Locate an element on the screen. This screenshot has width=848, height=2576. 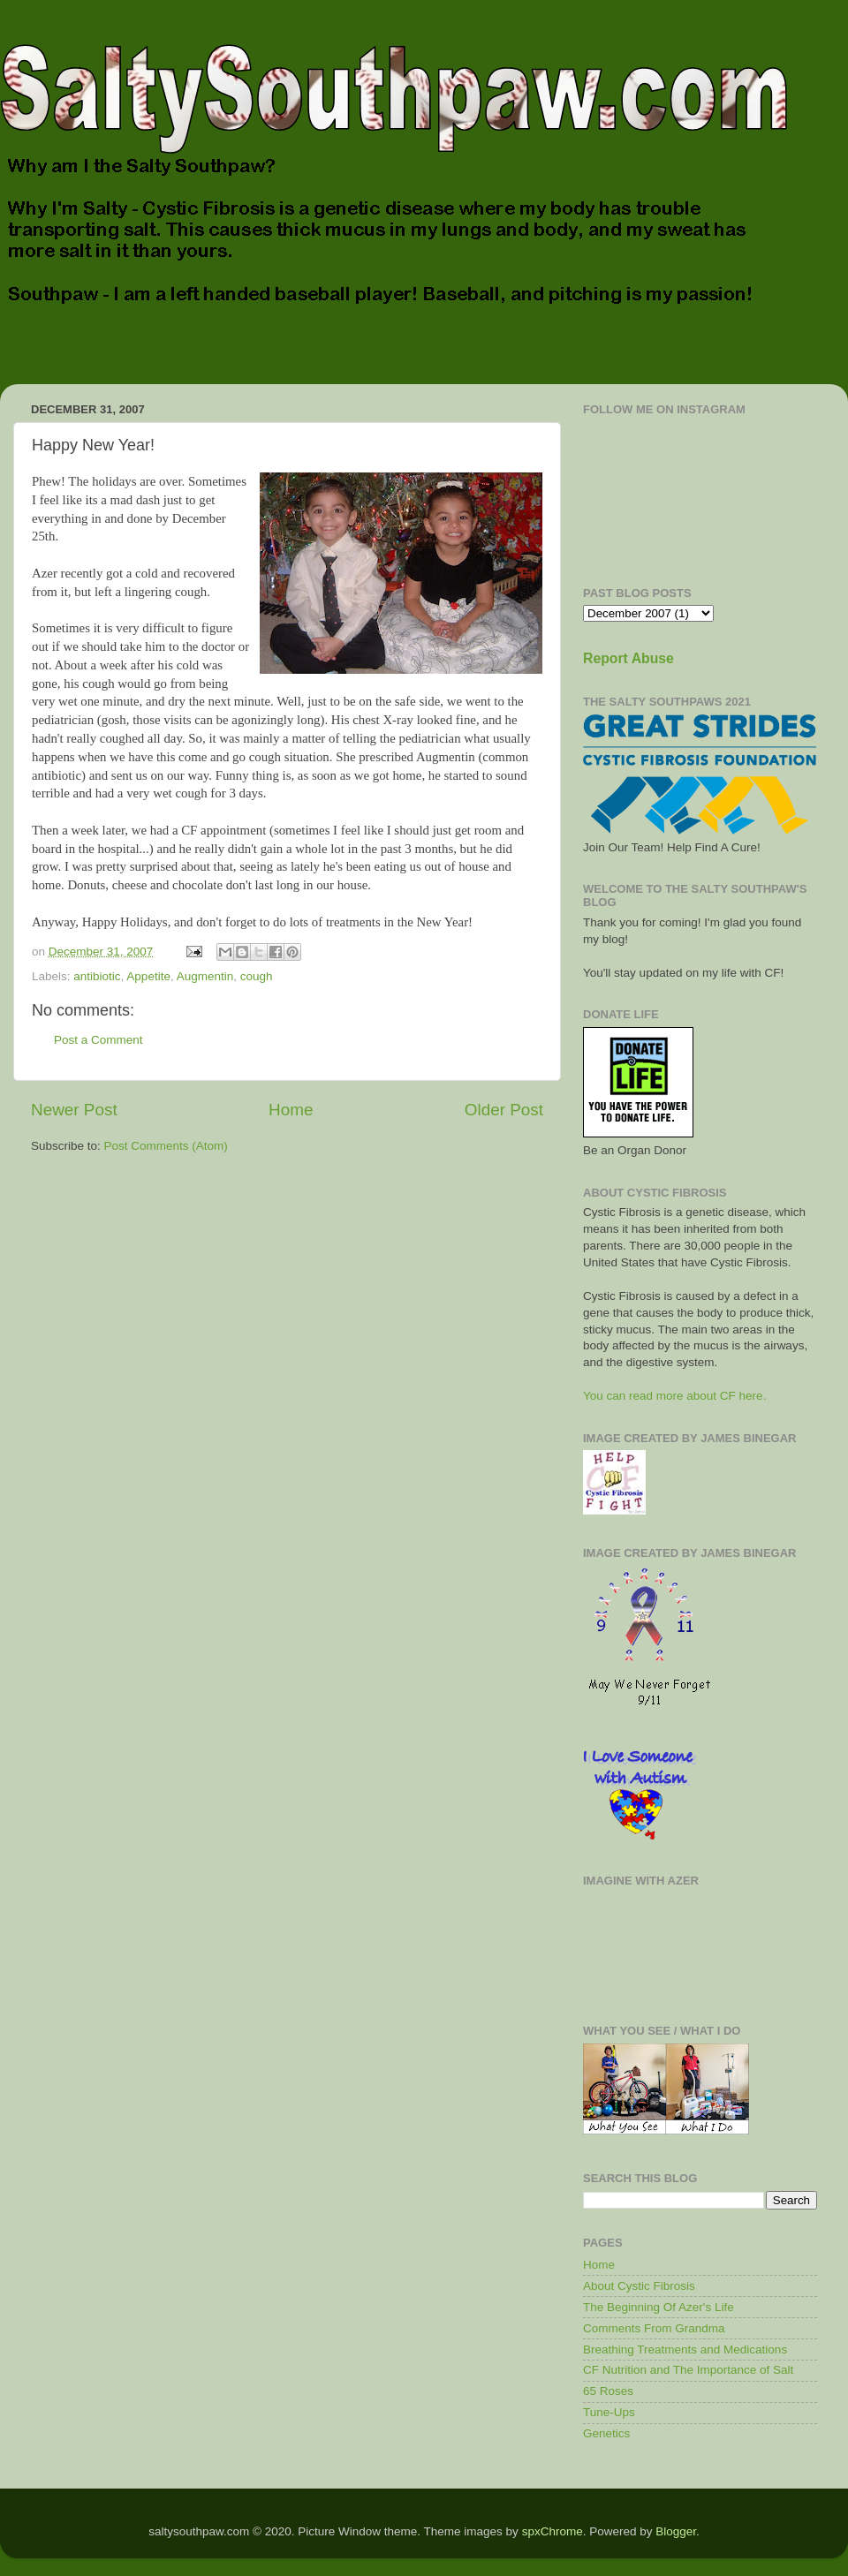
Newer Post is located at coordinates (74, 1109).